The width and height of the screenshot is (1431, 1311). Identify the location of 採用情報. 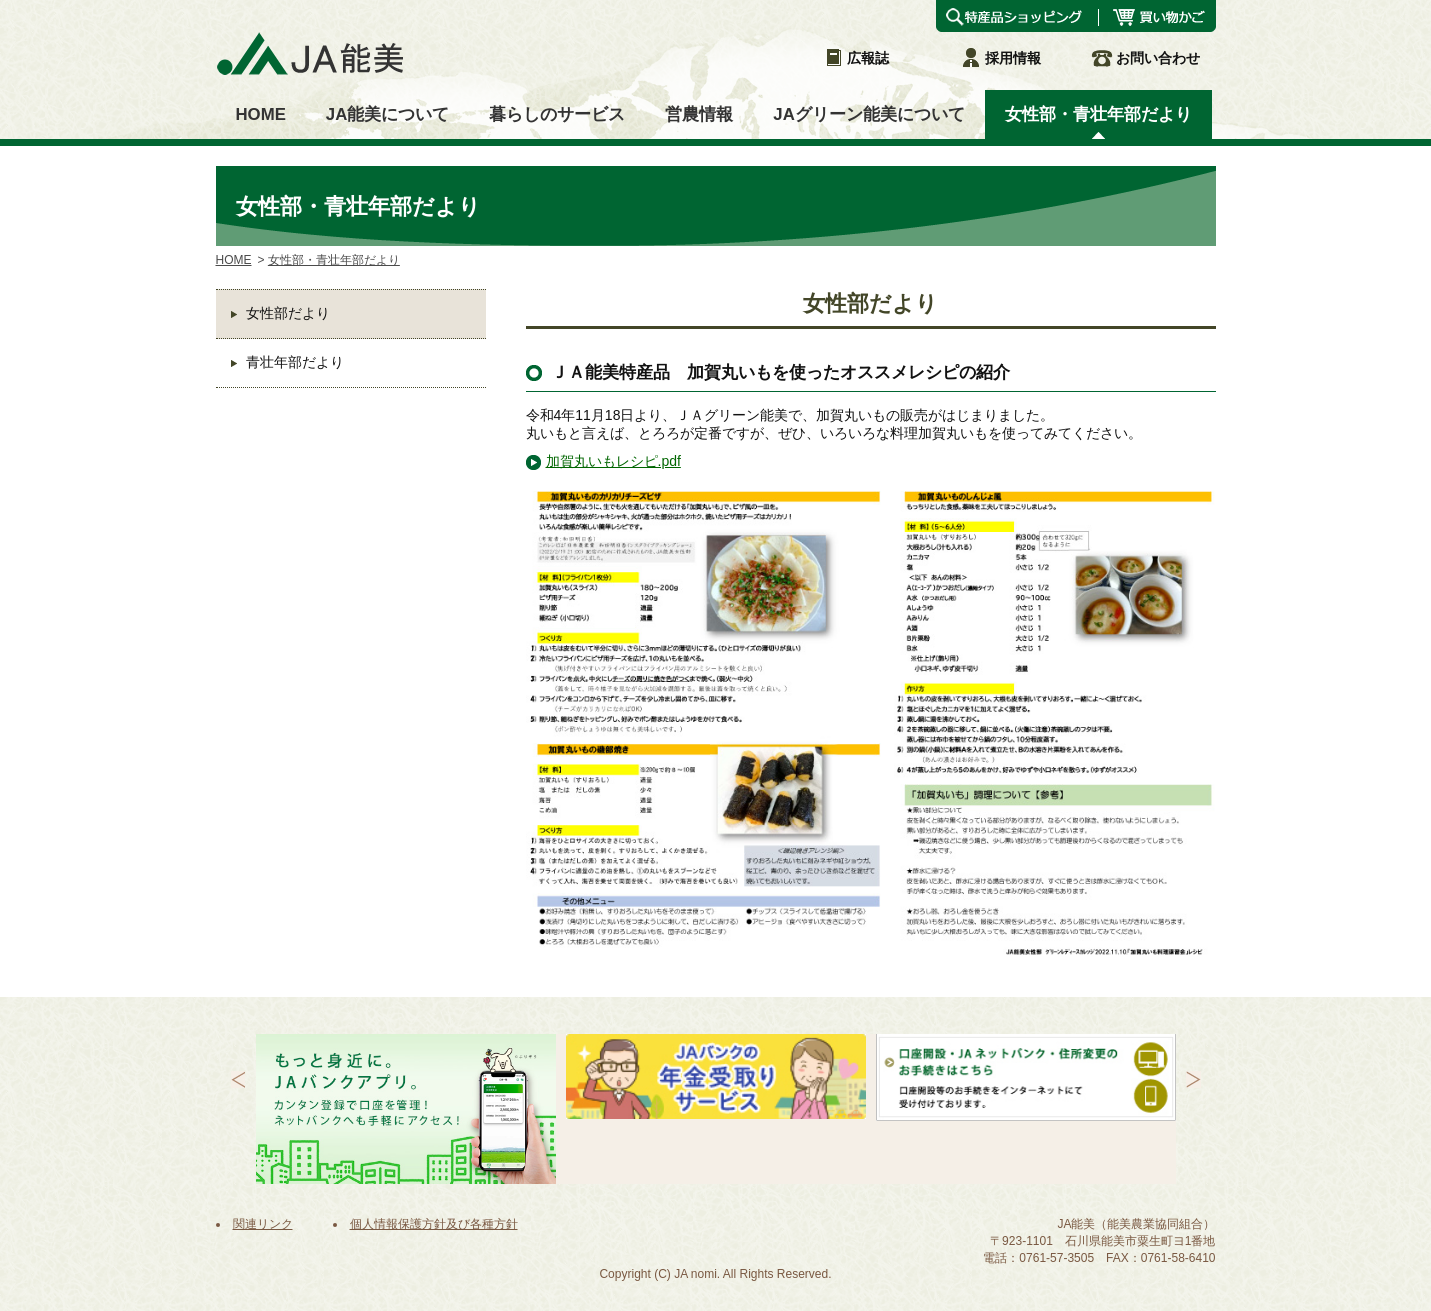
(1001, 58).